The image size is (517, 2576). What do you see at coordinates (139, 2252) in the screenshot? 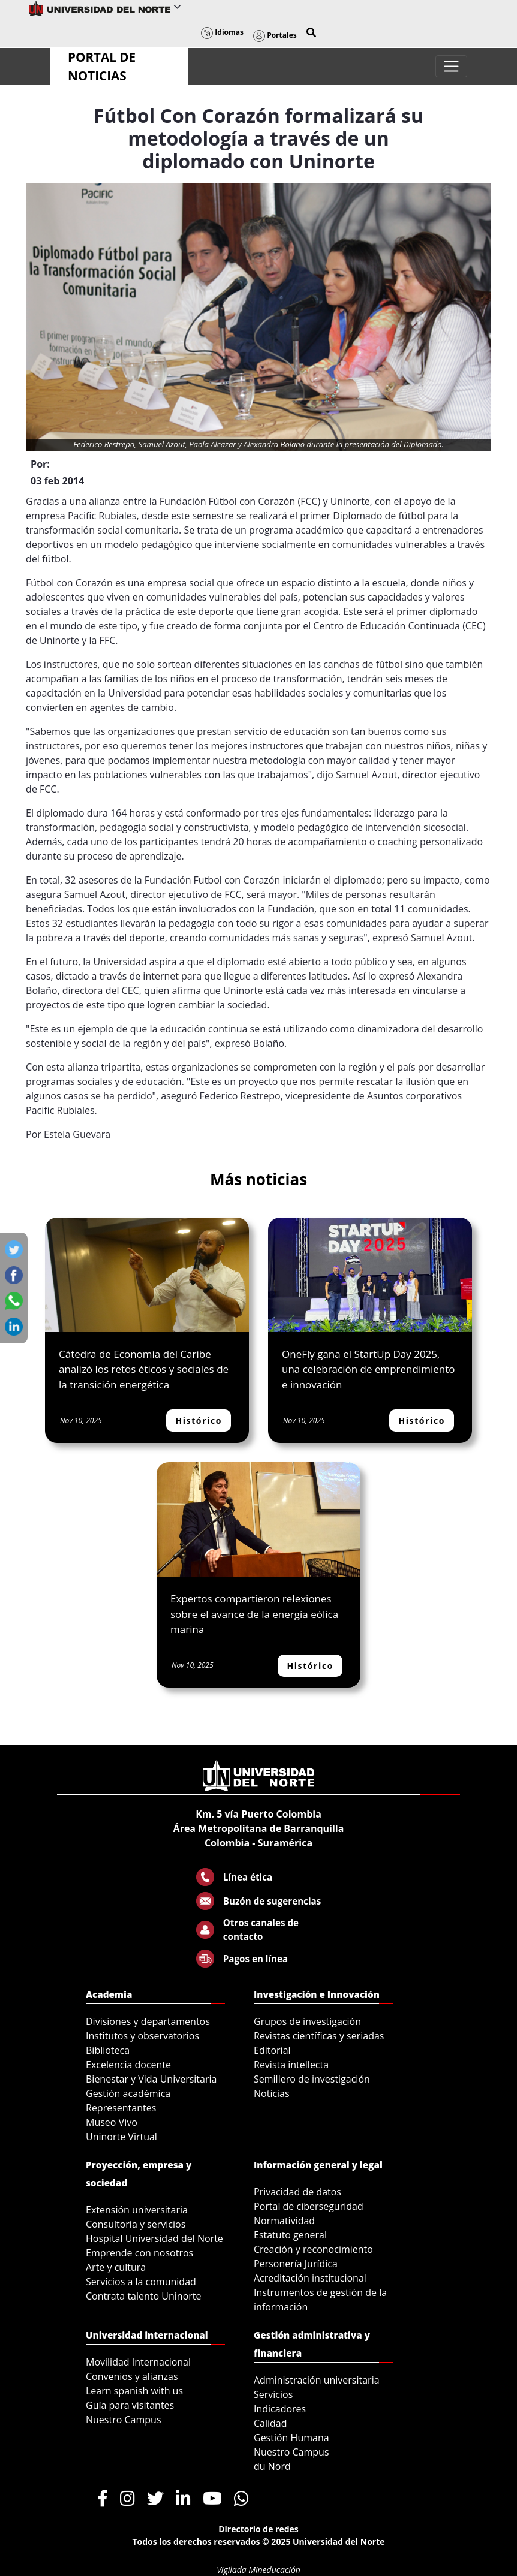
I see `Emprende con nosotros [menuitem]` at bounding box center [139, 2252].